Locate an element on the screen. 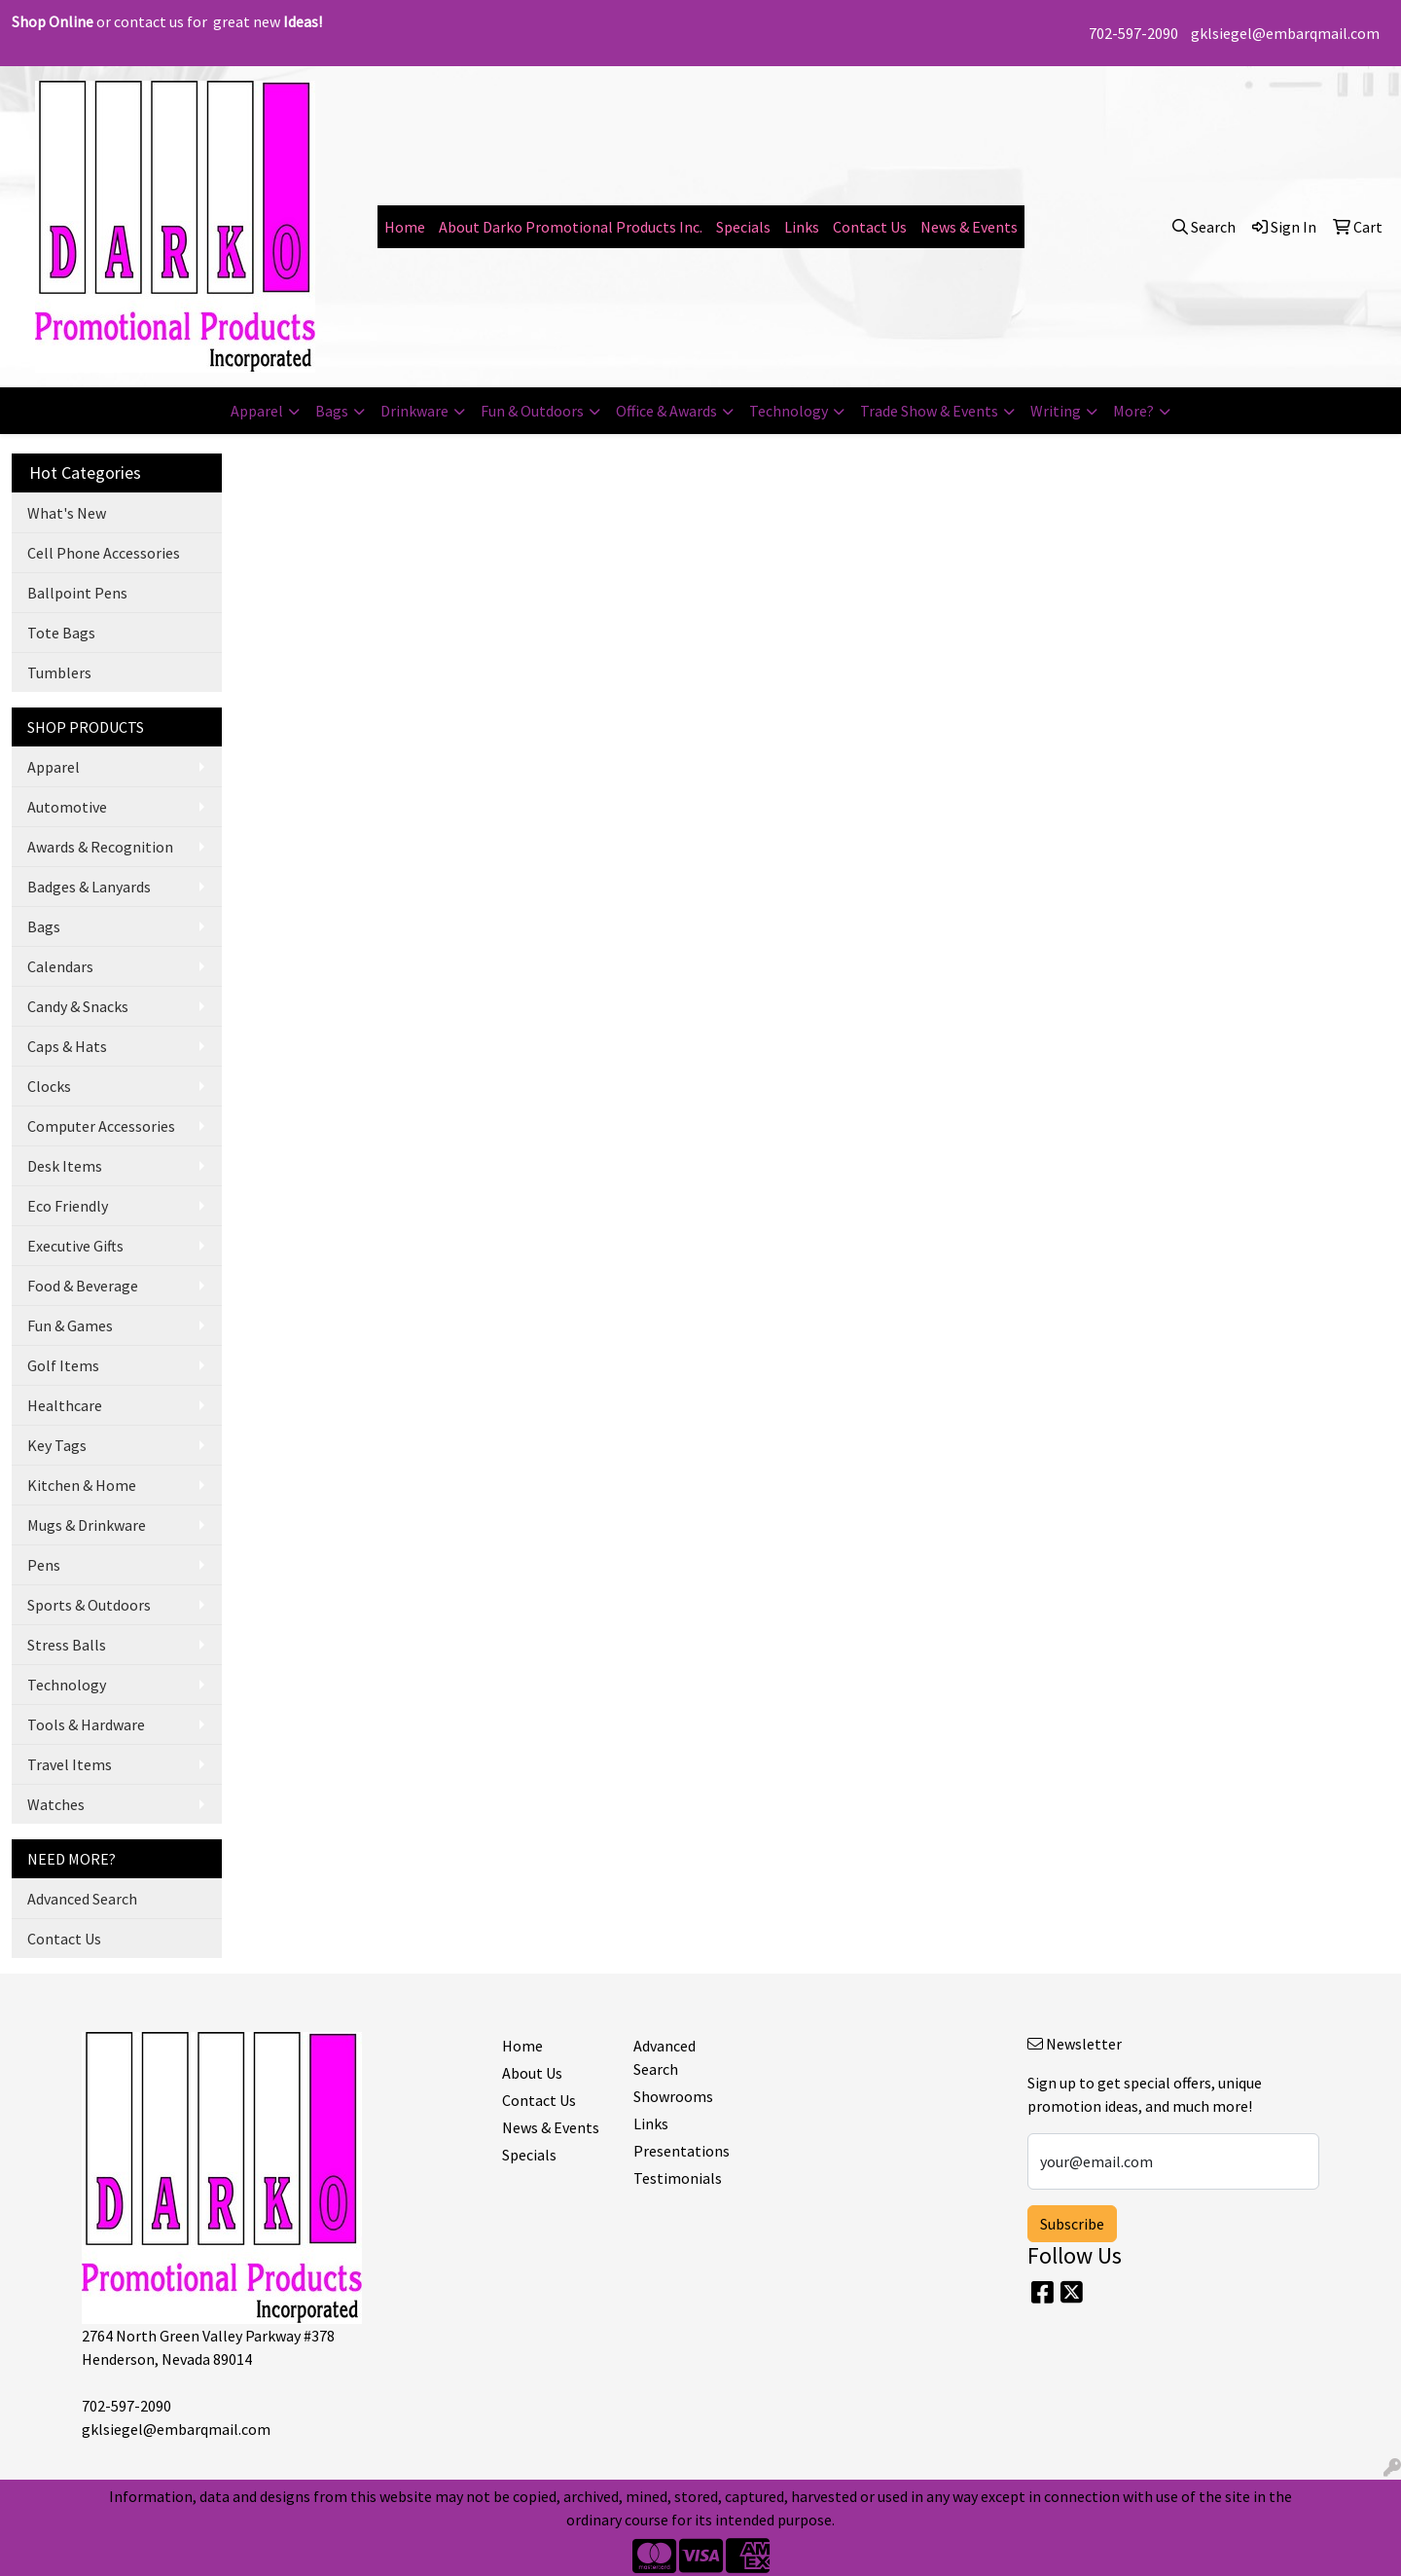 The width and height of the screenshot is (1401, 2576). Desk Items is located at coordinates (64, 1166).